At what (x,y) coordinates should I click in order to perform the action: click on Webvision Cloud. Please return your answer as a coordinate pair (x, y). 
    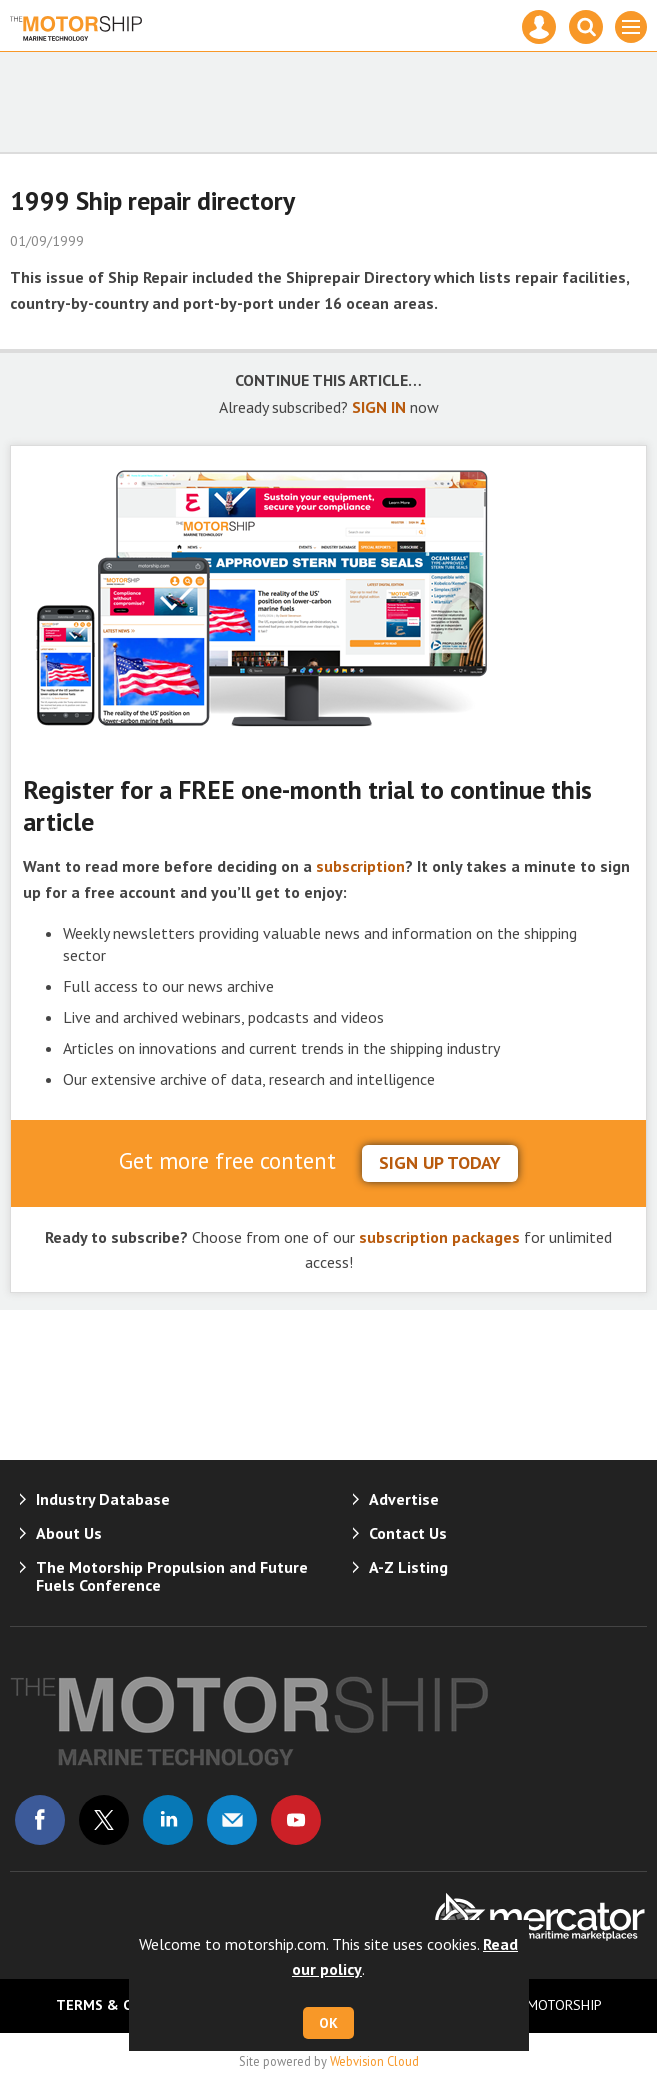
    Looking at the image, I should click on (374, 2061).